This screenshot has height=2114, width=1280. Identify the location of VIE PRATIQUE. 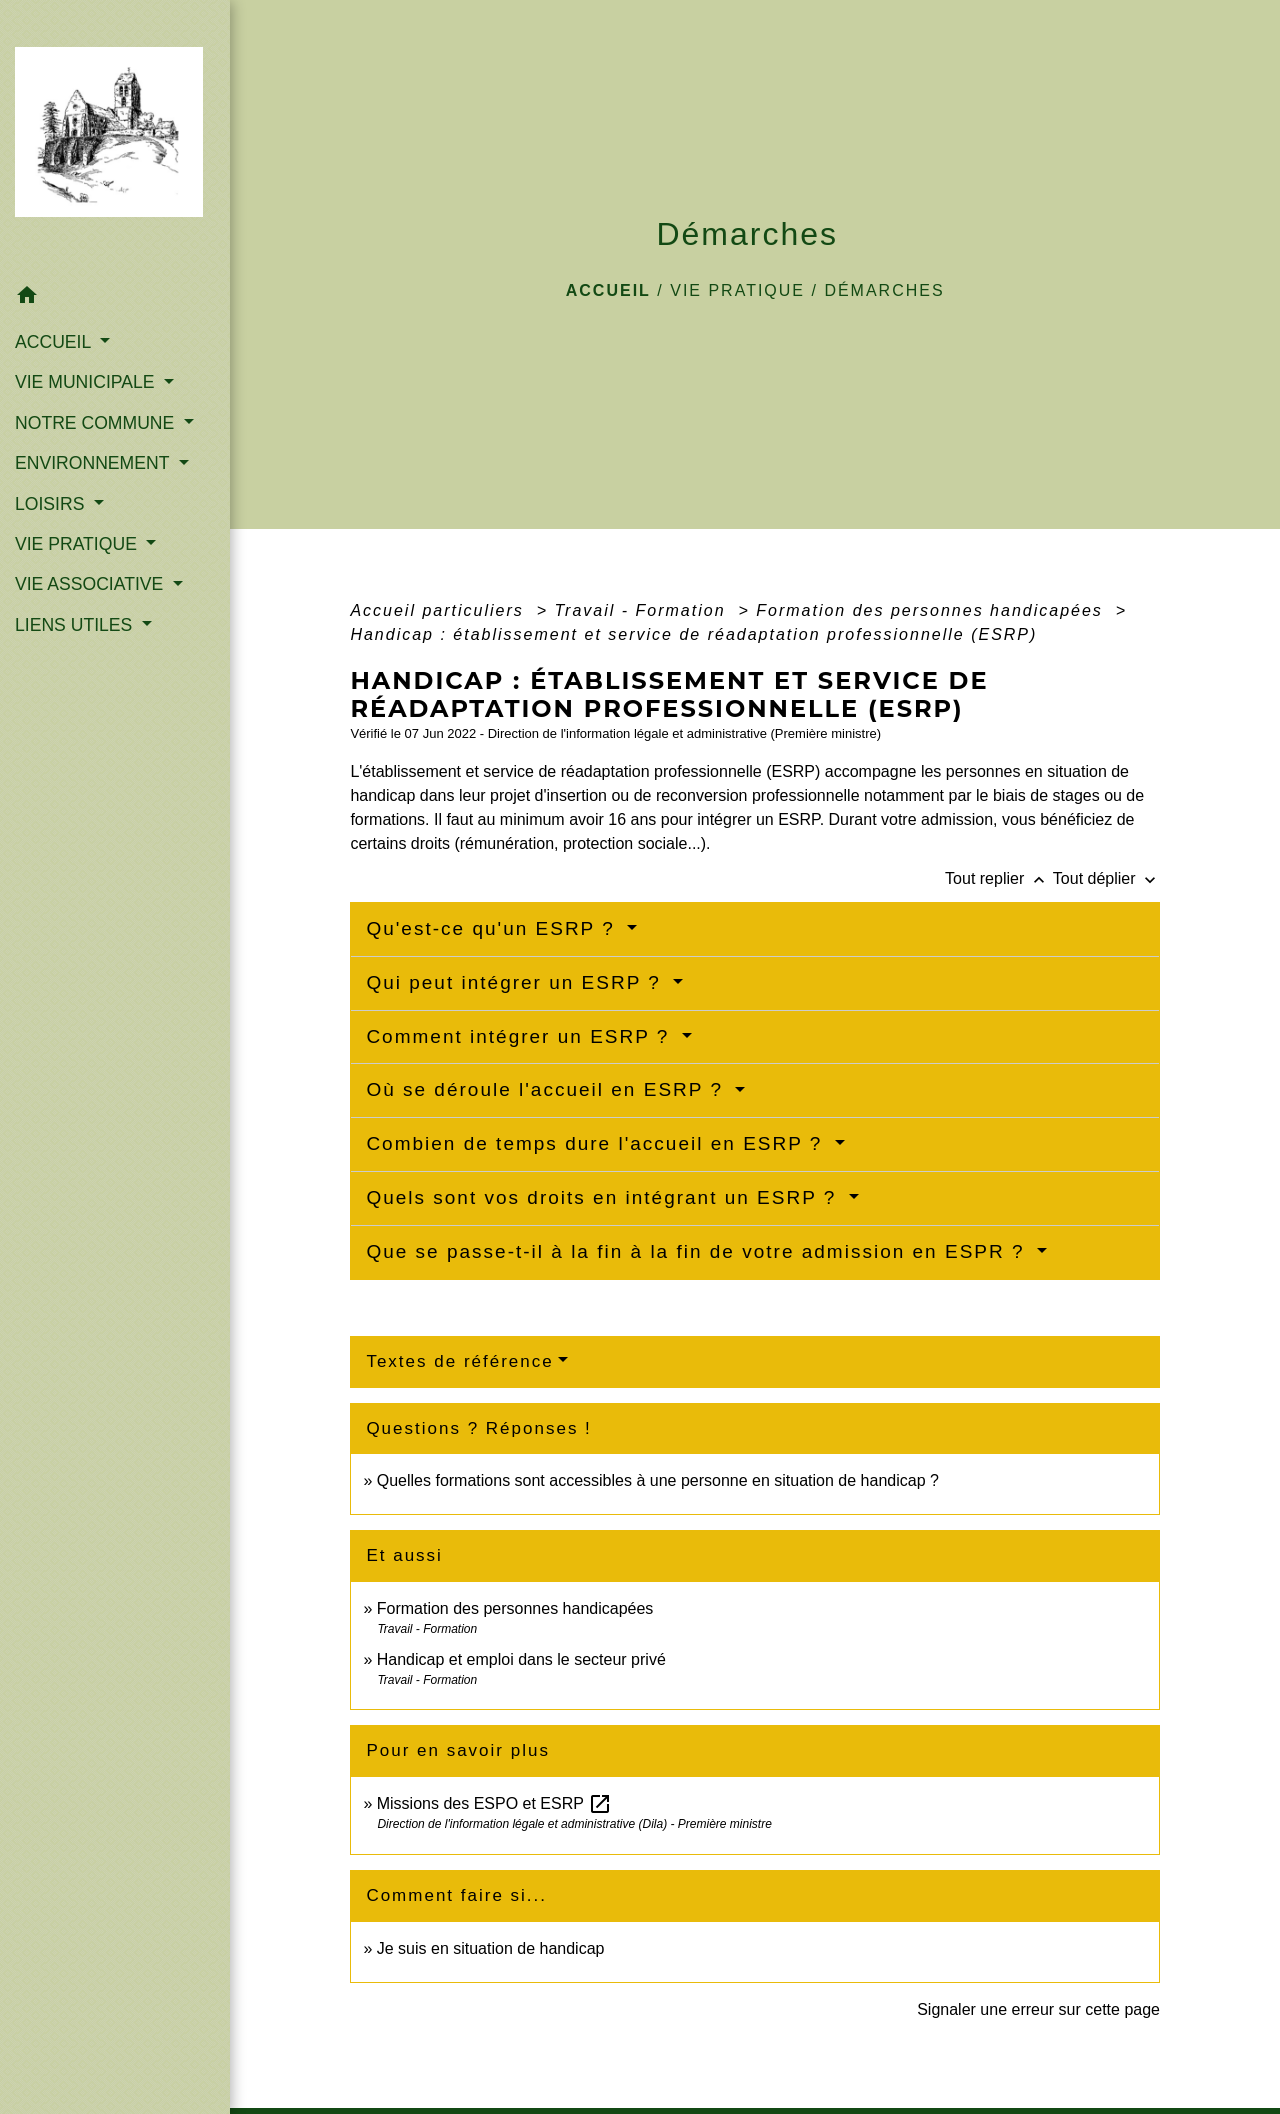
(737, 290).